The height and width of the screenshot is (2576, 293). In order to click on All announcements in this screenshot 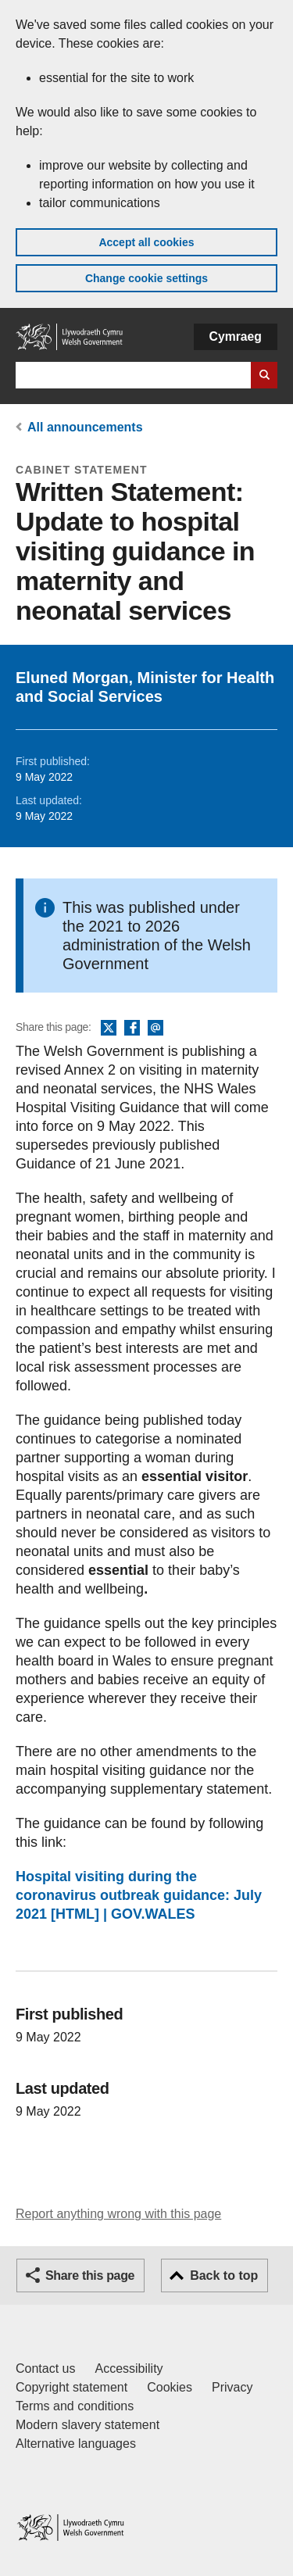, I will do `click(85, 427)`.